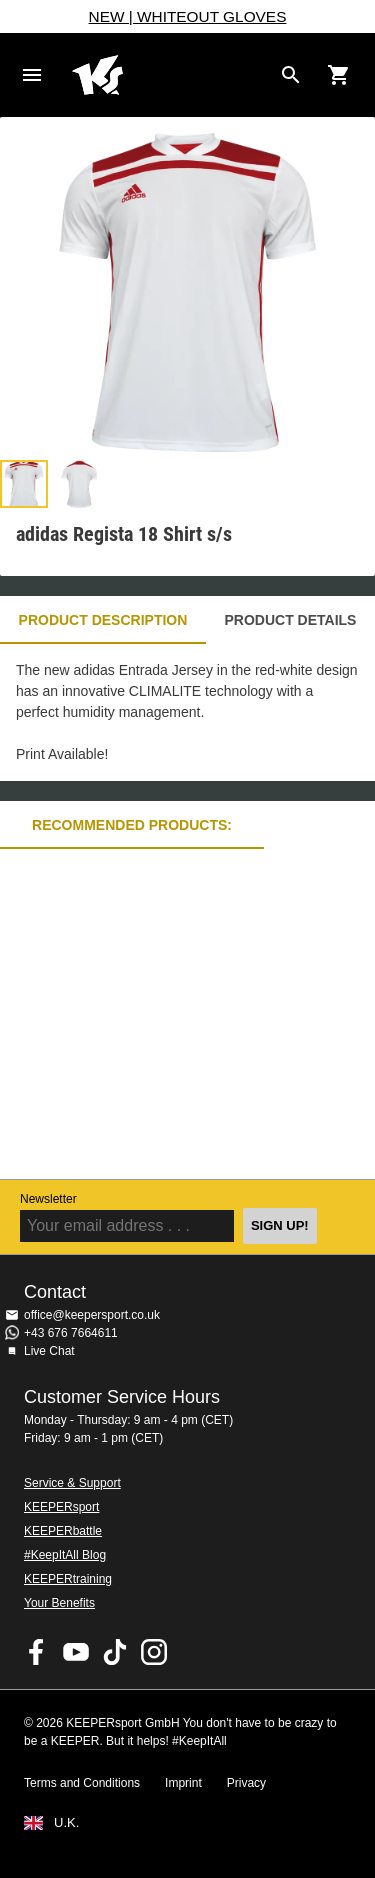  Describe the element at coordinates (59, 1603) in the screenshot. I see `Your Benefits` at that location.